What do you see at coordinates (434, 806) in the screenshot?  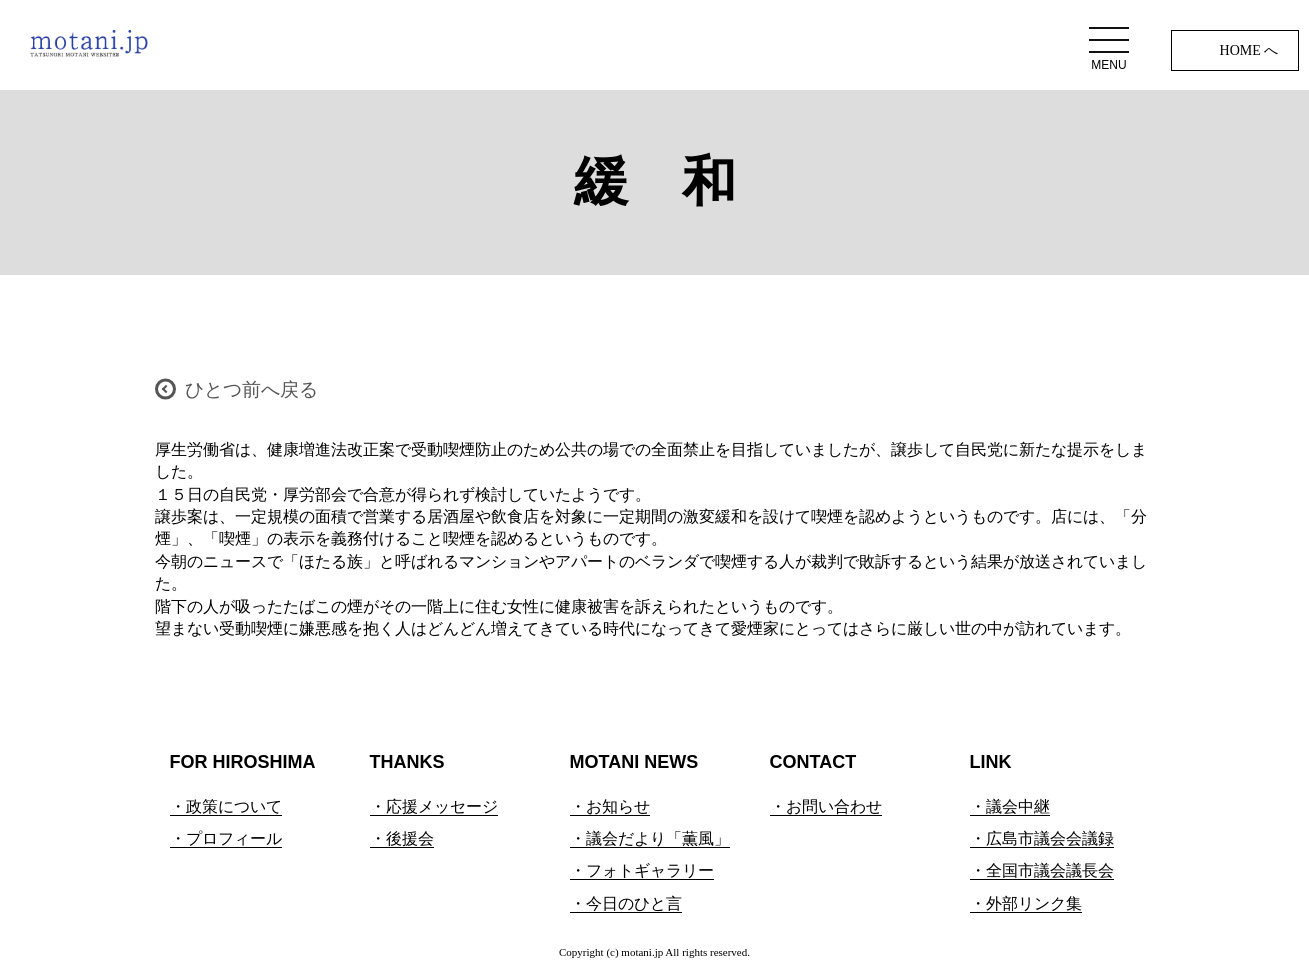 I see `・応援メッセージ` at bounding box center [434, 806].